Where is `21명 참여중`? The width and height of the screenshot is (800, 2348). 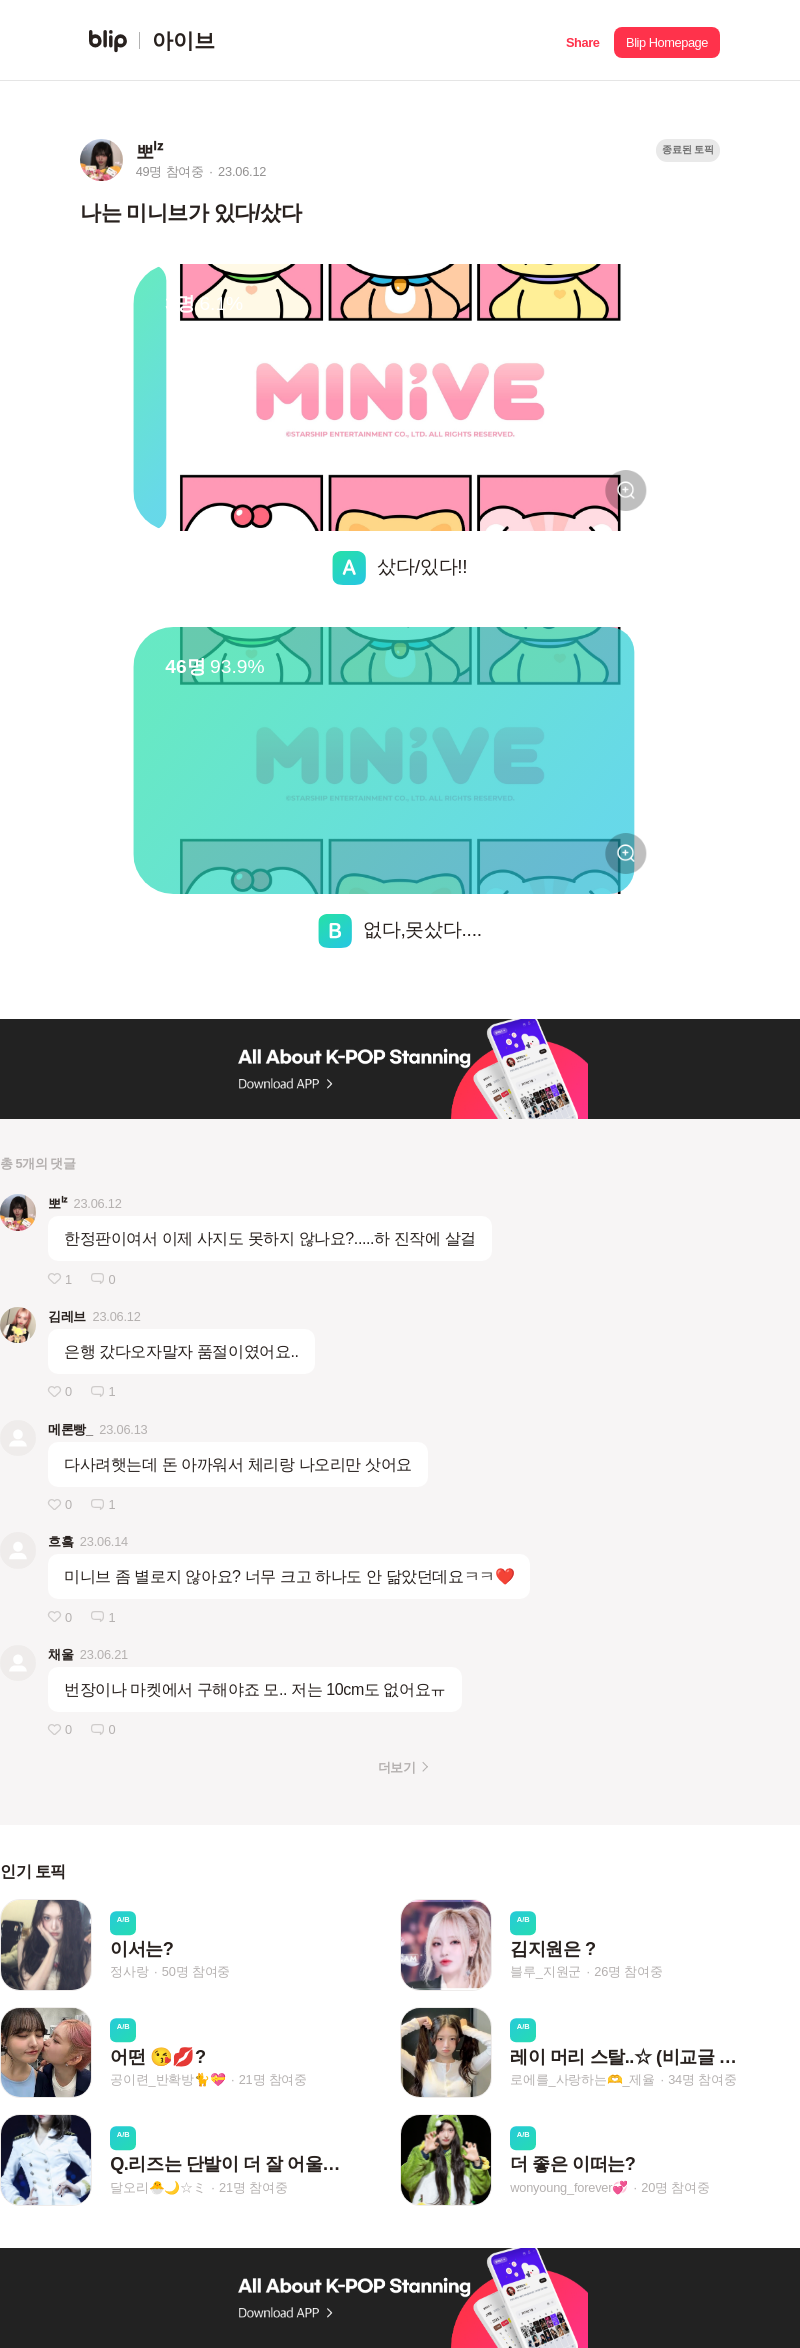
21명 참여중 is located at coordinates (273, 2079).